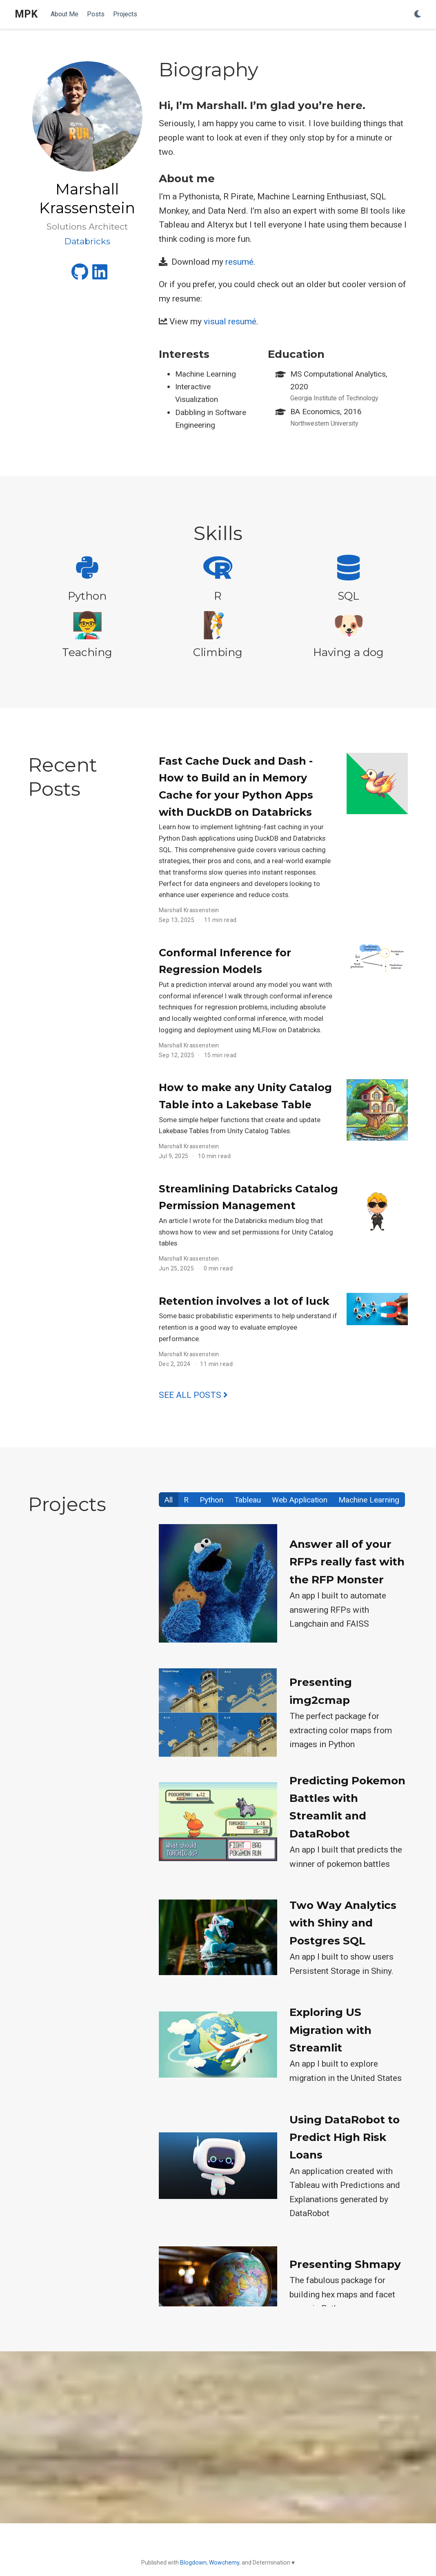  Describe the element at coordinates (230, 321) in the screenshot. I see `visual resumé` at that location.